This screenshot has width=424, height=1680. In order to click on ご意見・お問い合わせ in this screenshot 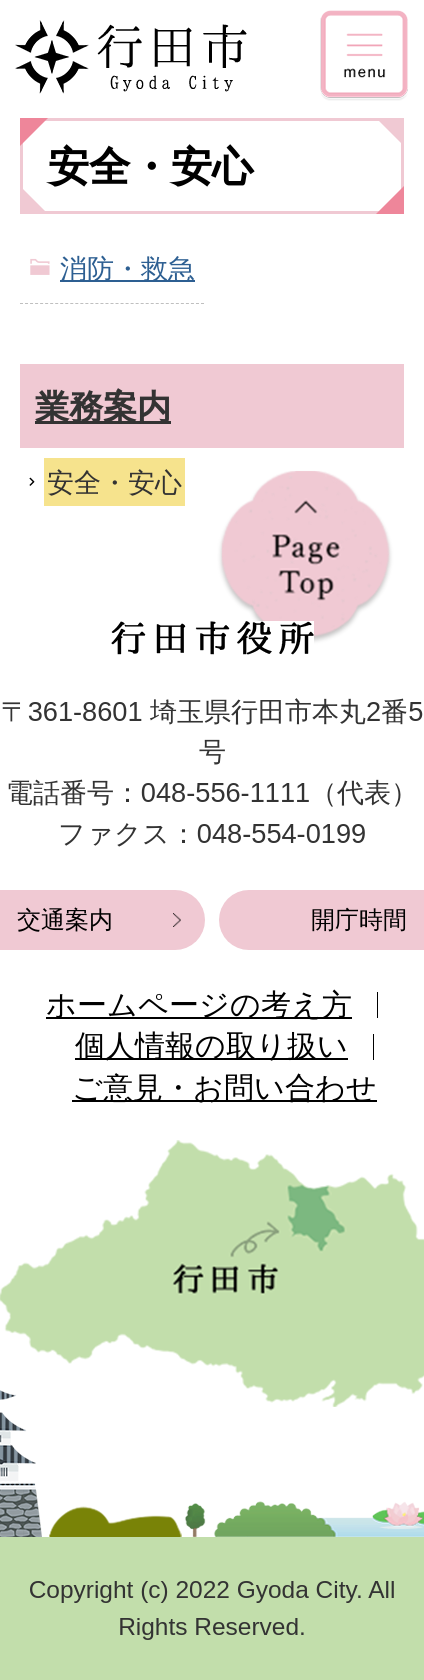, I will do `click(224, 1087)`.